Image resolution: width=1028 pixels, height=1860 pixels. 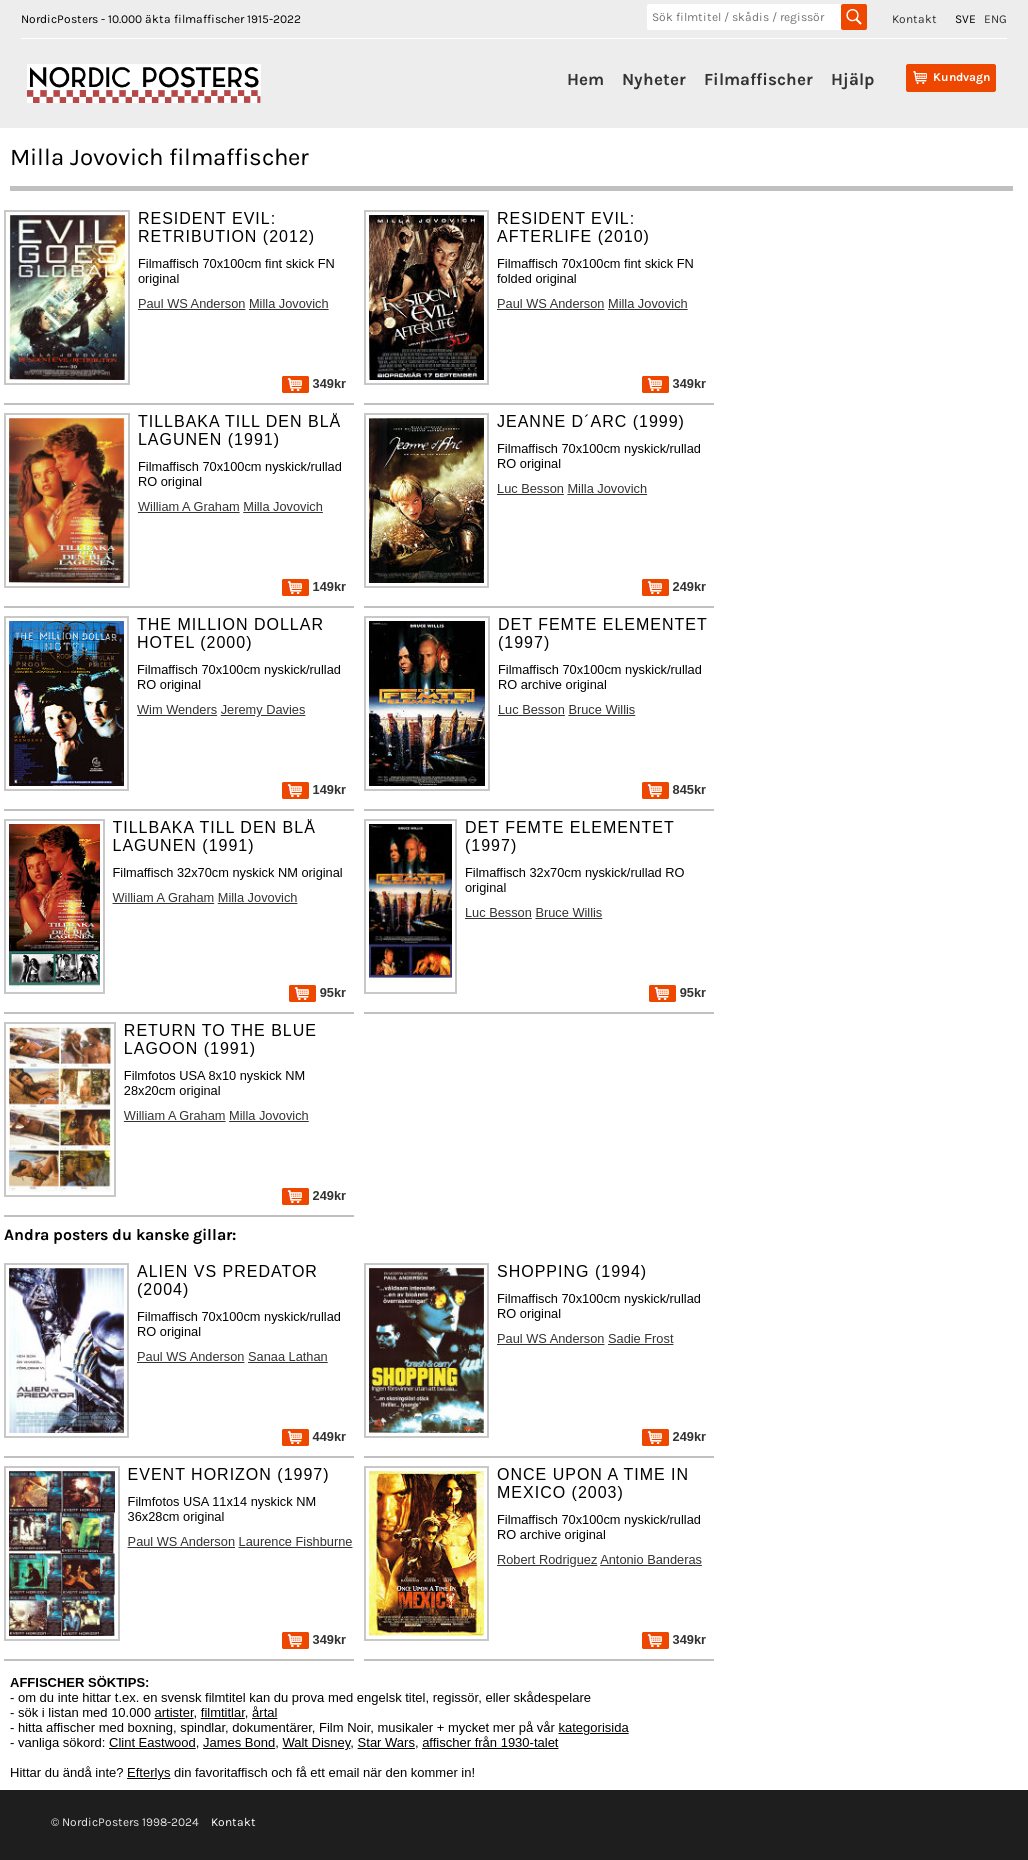 What do you see at coordinates (585, 79) in the screenshot?
I see `Hem` at bounding box center [585, 79].